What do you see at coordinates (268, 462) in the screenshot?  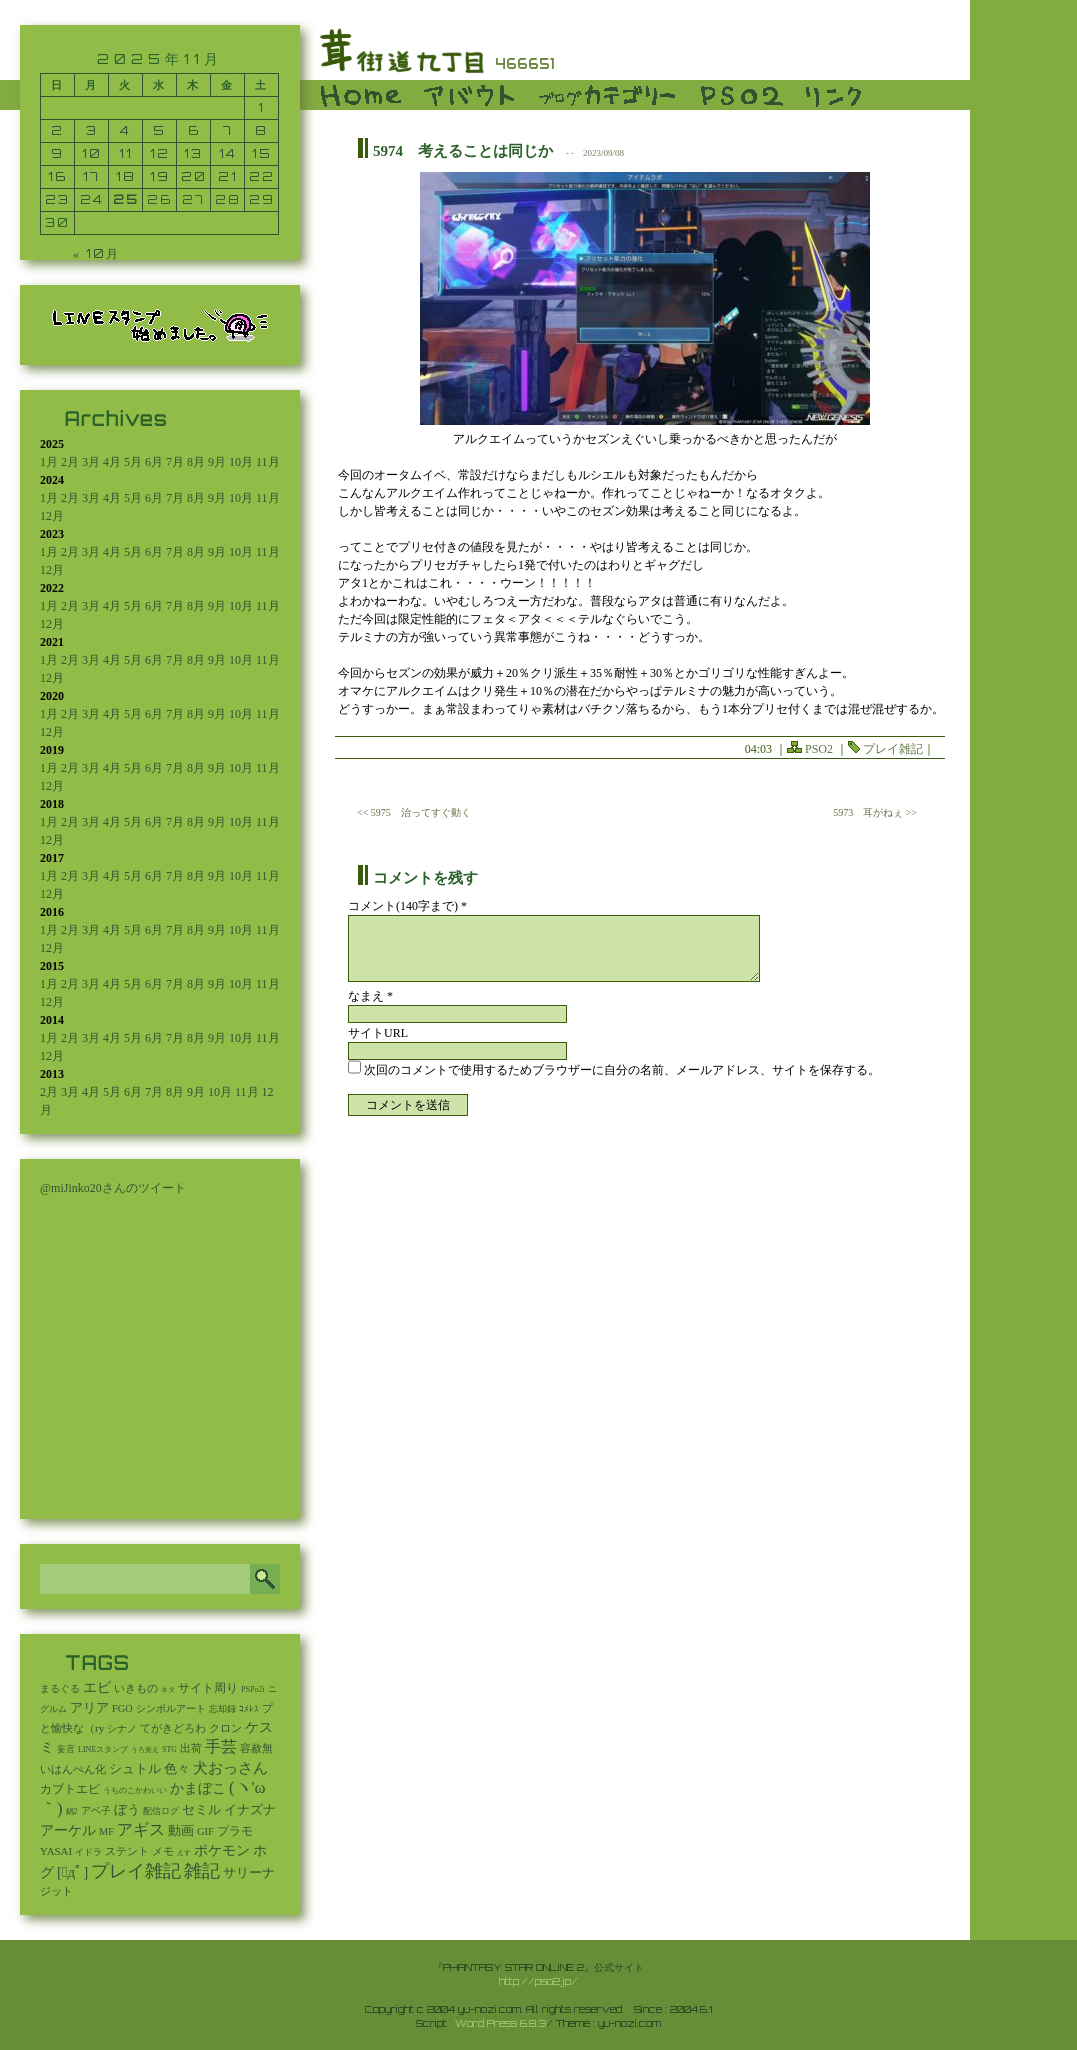 I see `11月` at bounding box center [268, 462].